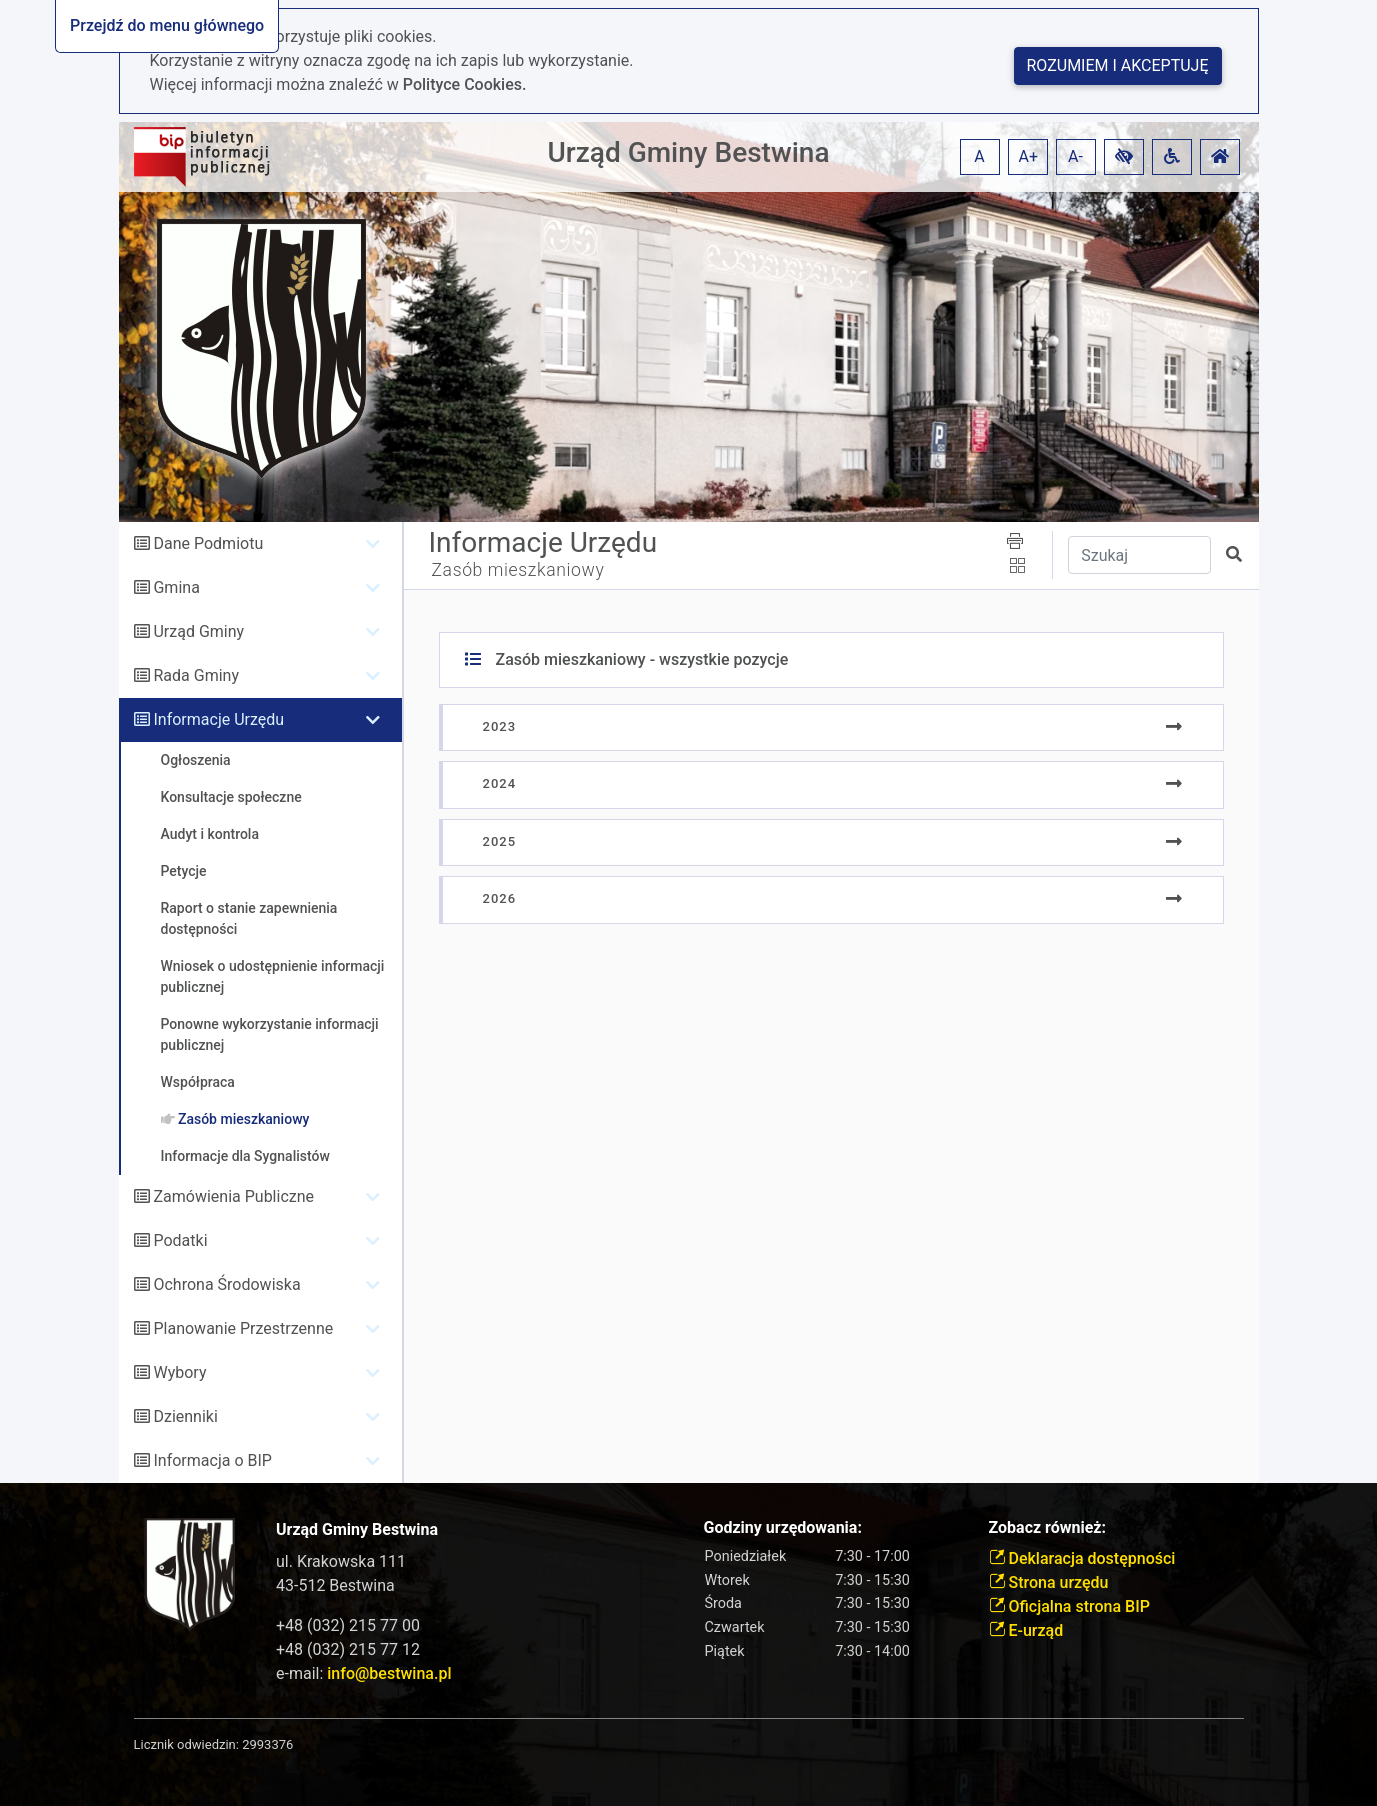  I want to click on Planowanie Przestrzenne, so click(243, 1328).